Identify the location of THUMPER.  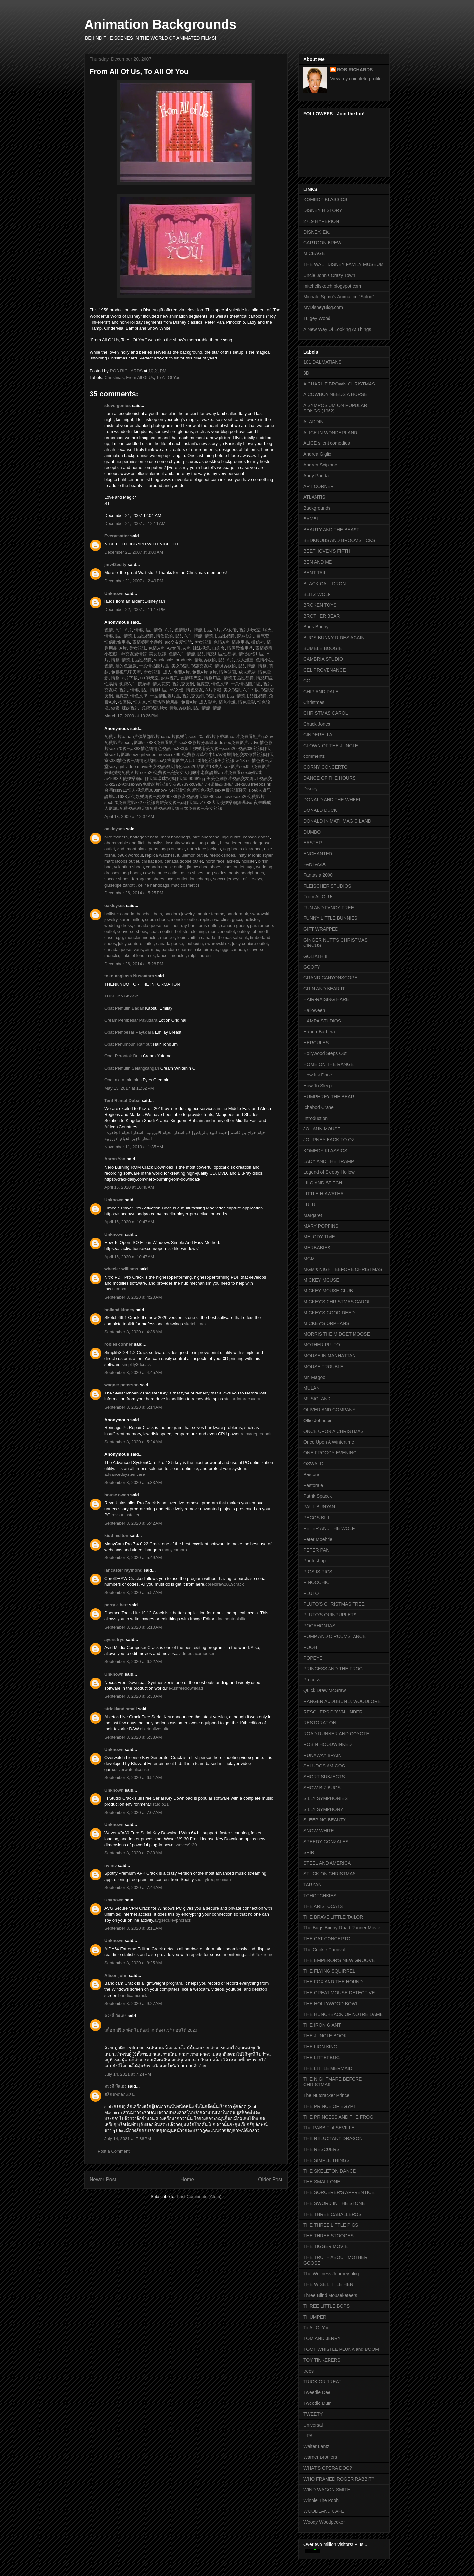
(314, 2317).